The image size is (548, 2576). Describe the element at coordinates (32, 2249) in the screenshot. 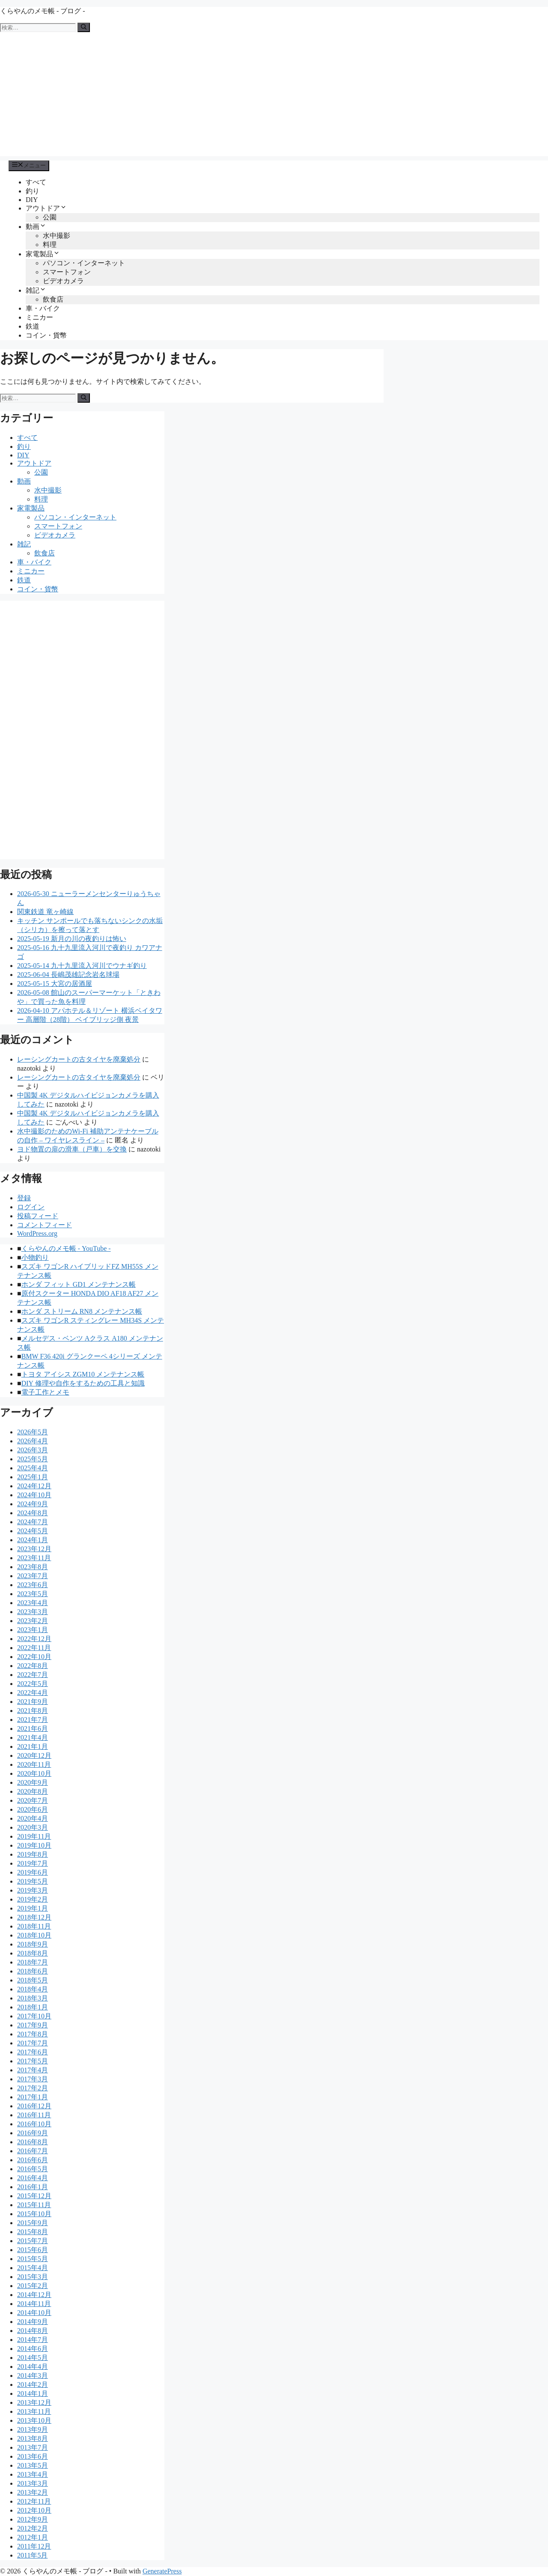

I see `2015年6月` at that location.